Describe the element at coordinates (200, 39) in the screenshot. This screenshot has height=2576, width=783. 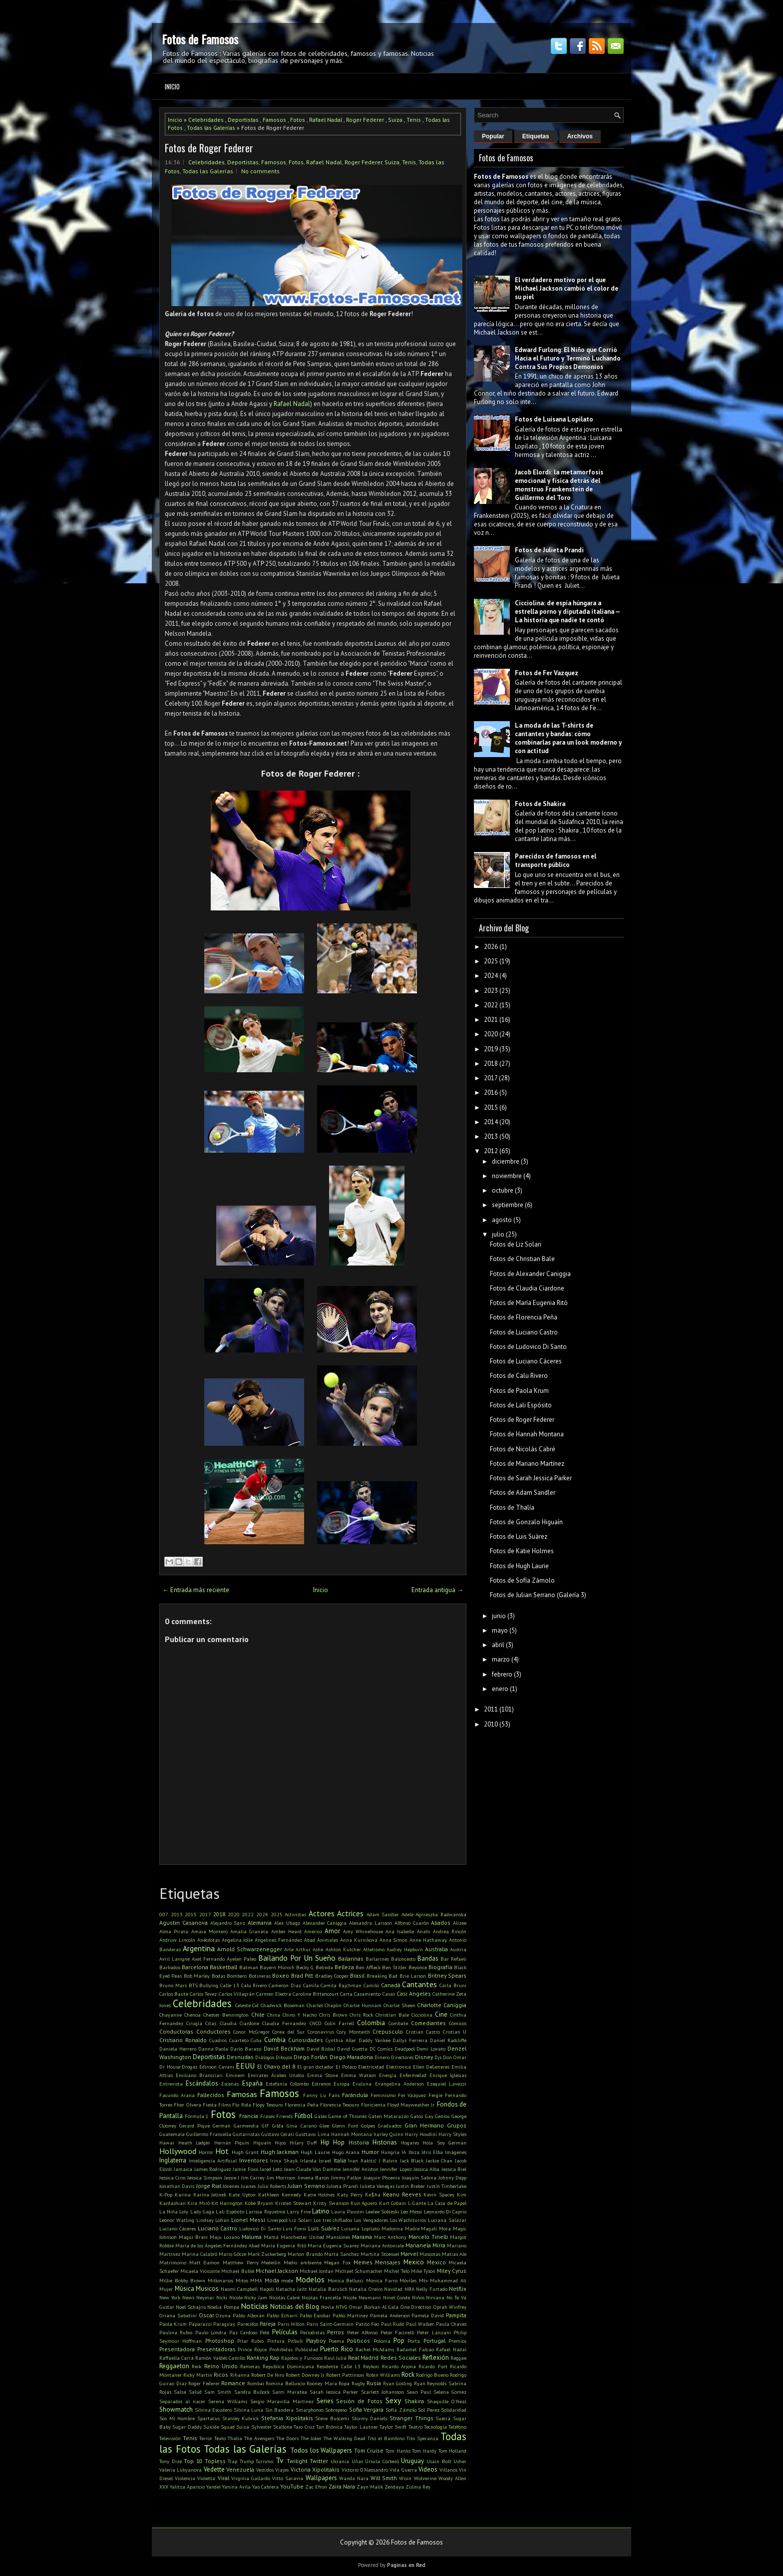
I see `Fotos de Famosos` at that location.